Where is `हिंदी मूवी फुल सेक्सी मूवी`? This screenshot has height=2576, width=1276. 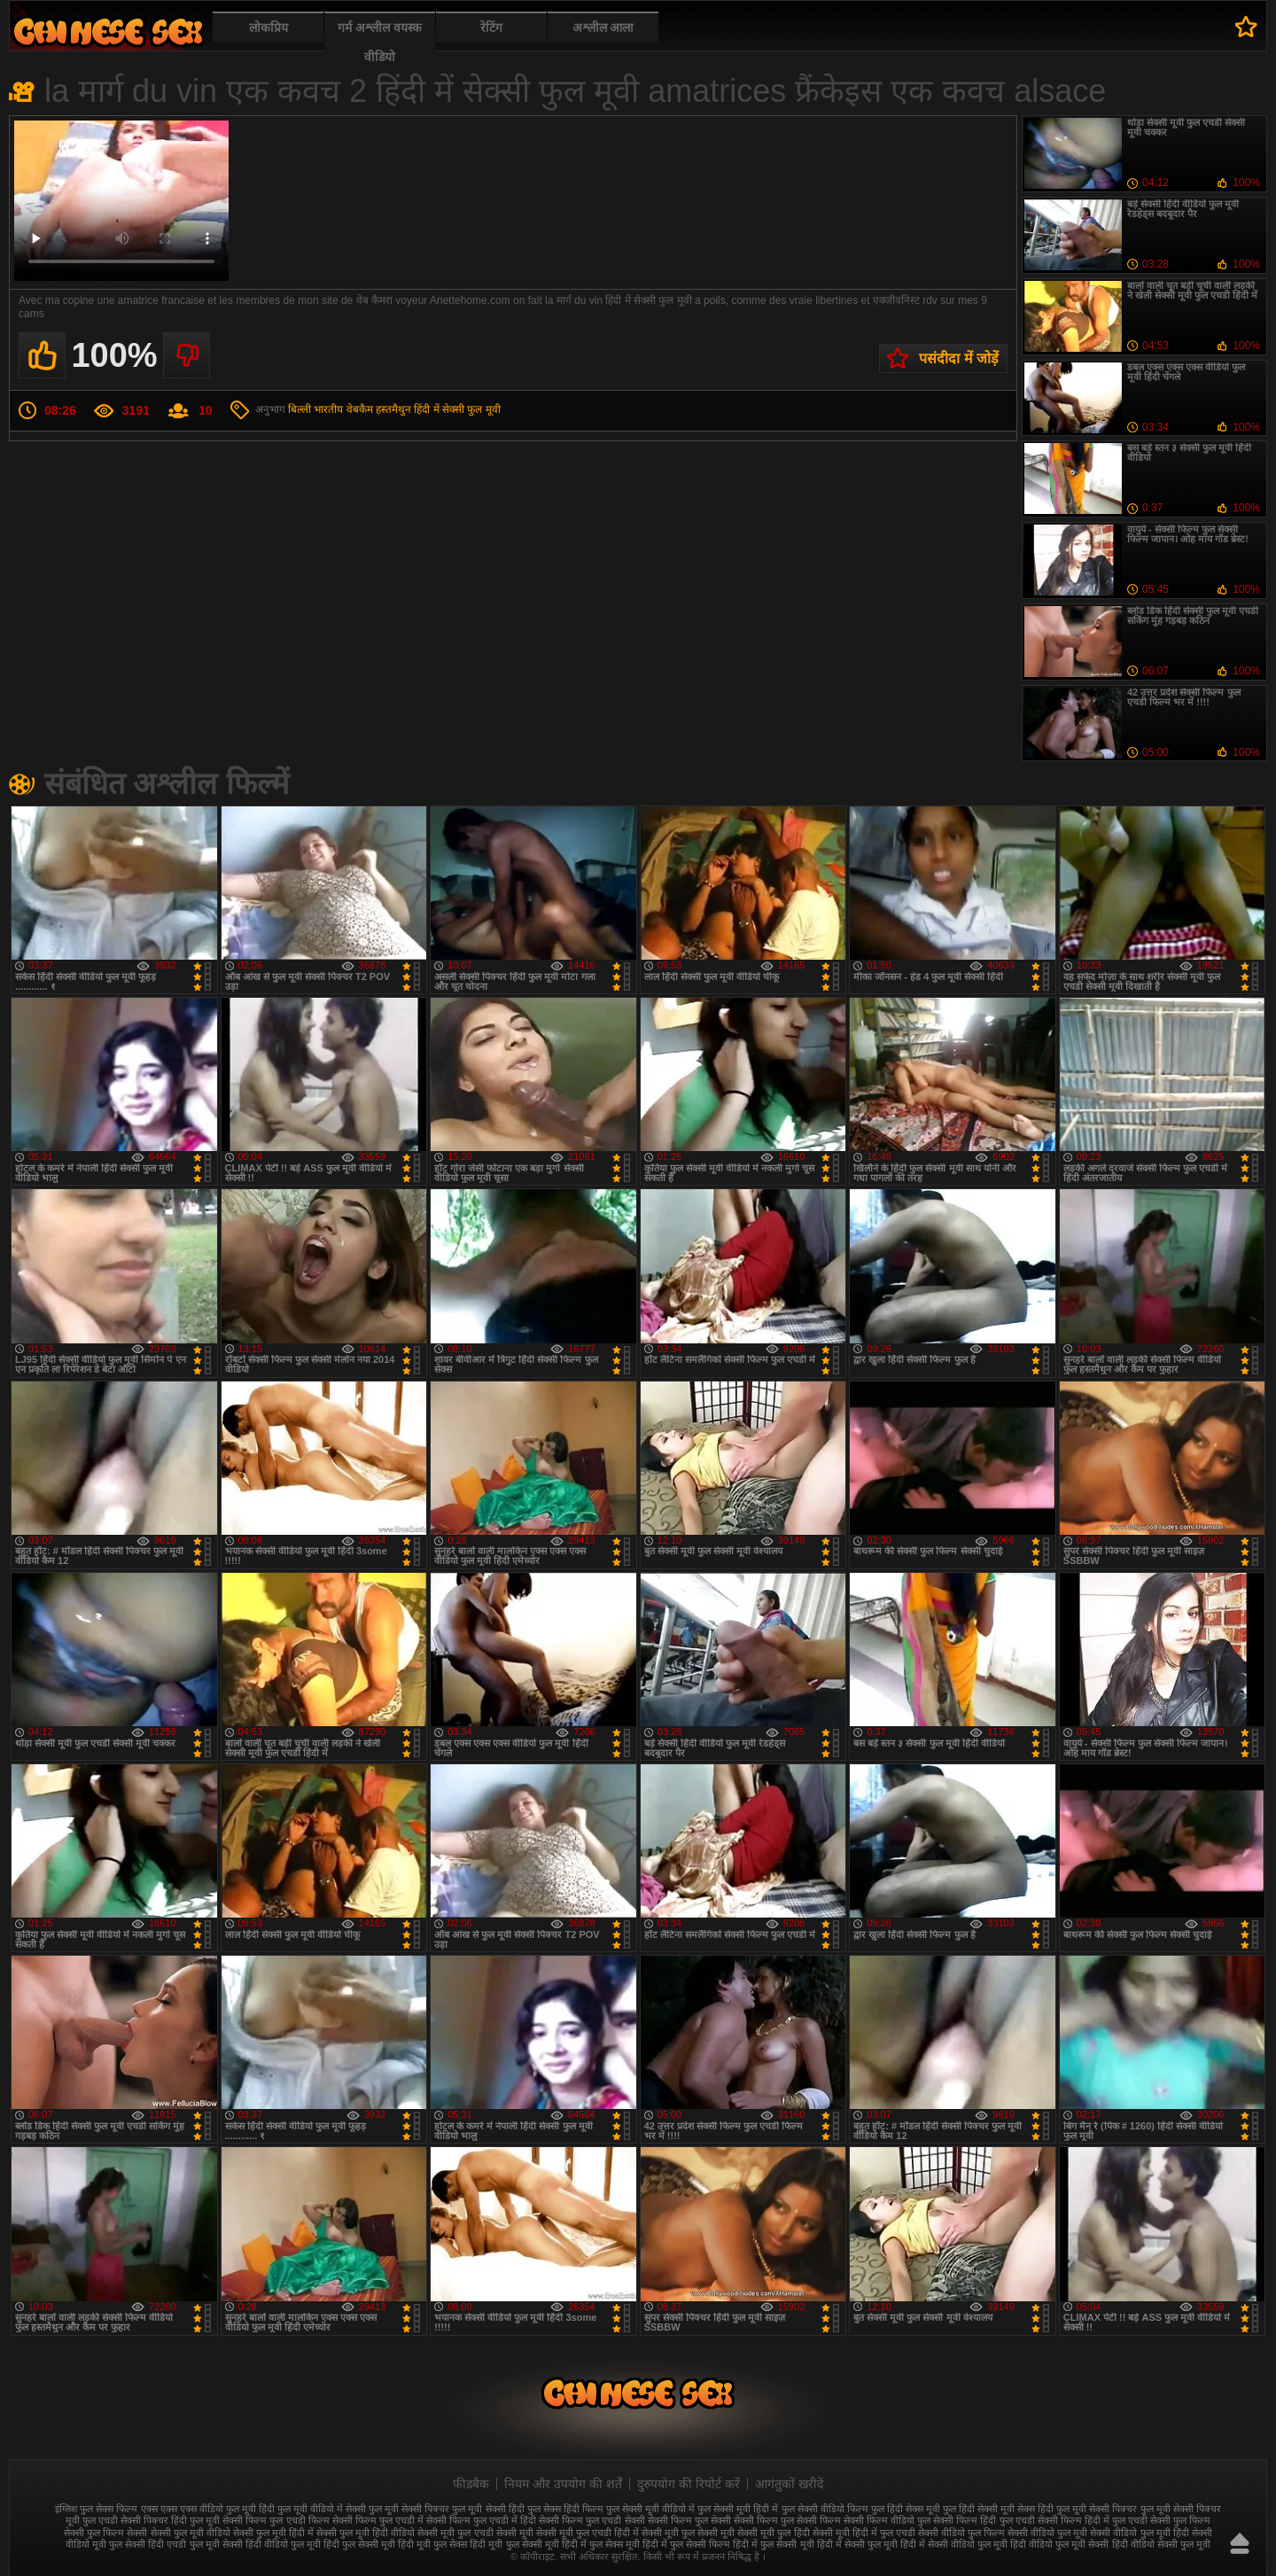
हिंदी मूवी फुल सेक्सी मूवी is located at coordinates (514, 2544).